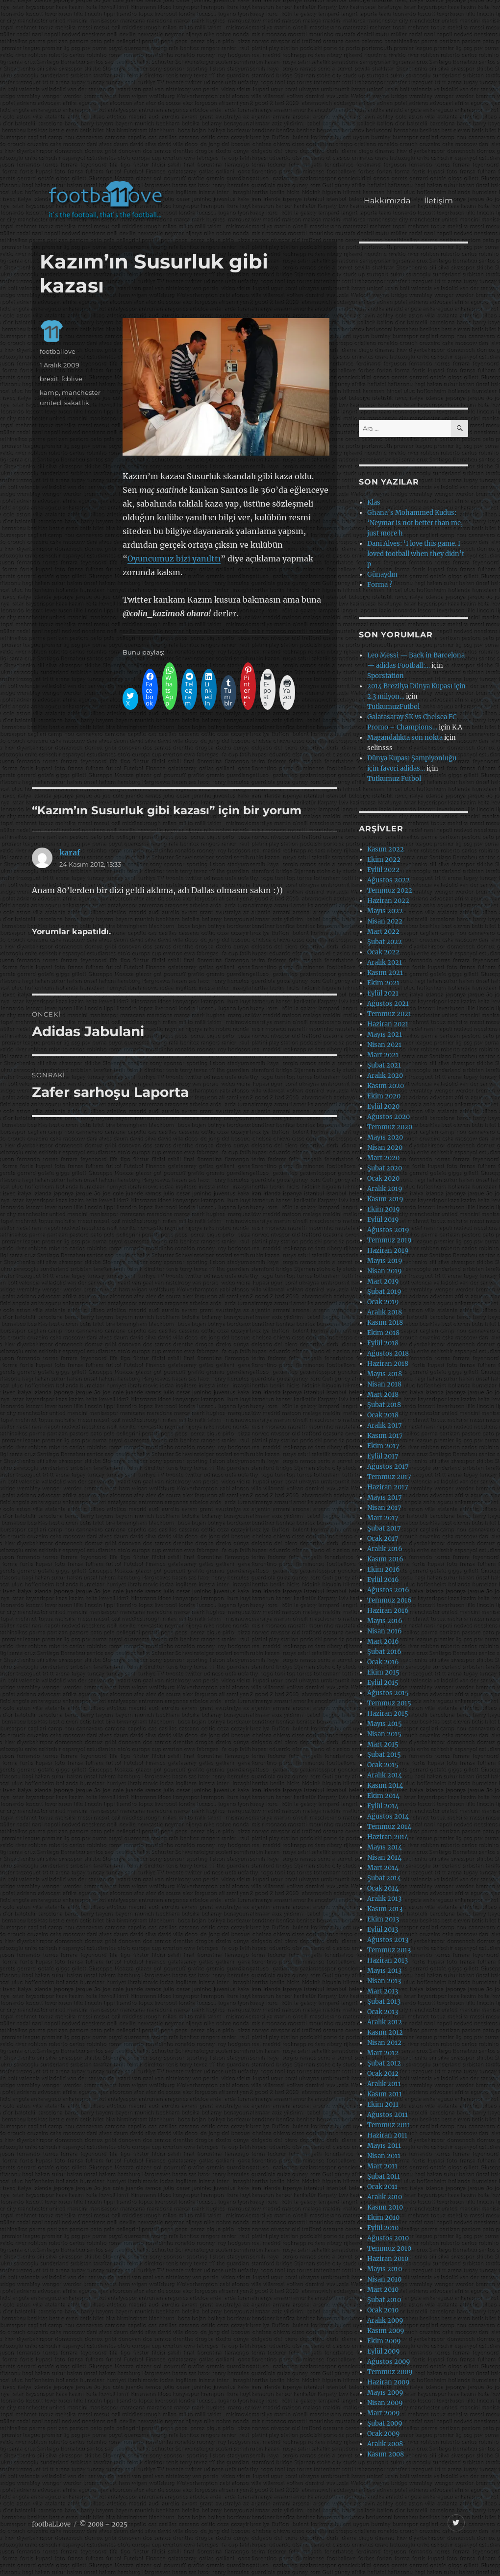  I want to click on Eylül 2020, so click(383, 1106).